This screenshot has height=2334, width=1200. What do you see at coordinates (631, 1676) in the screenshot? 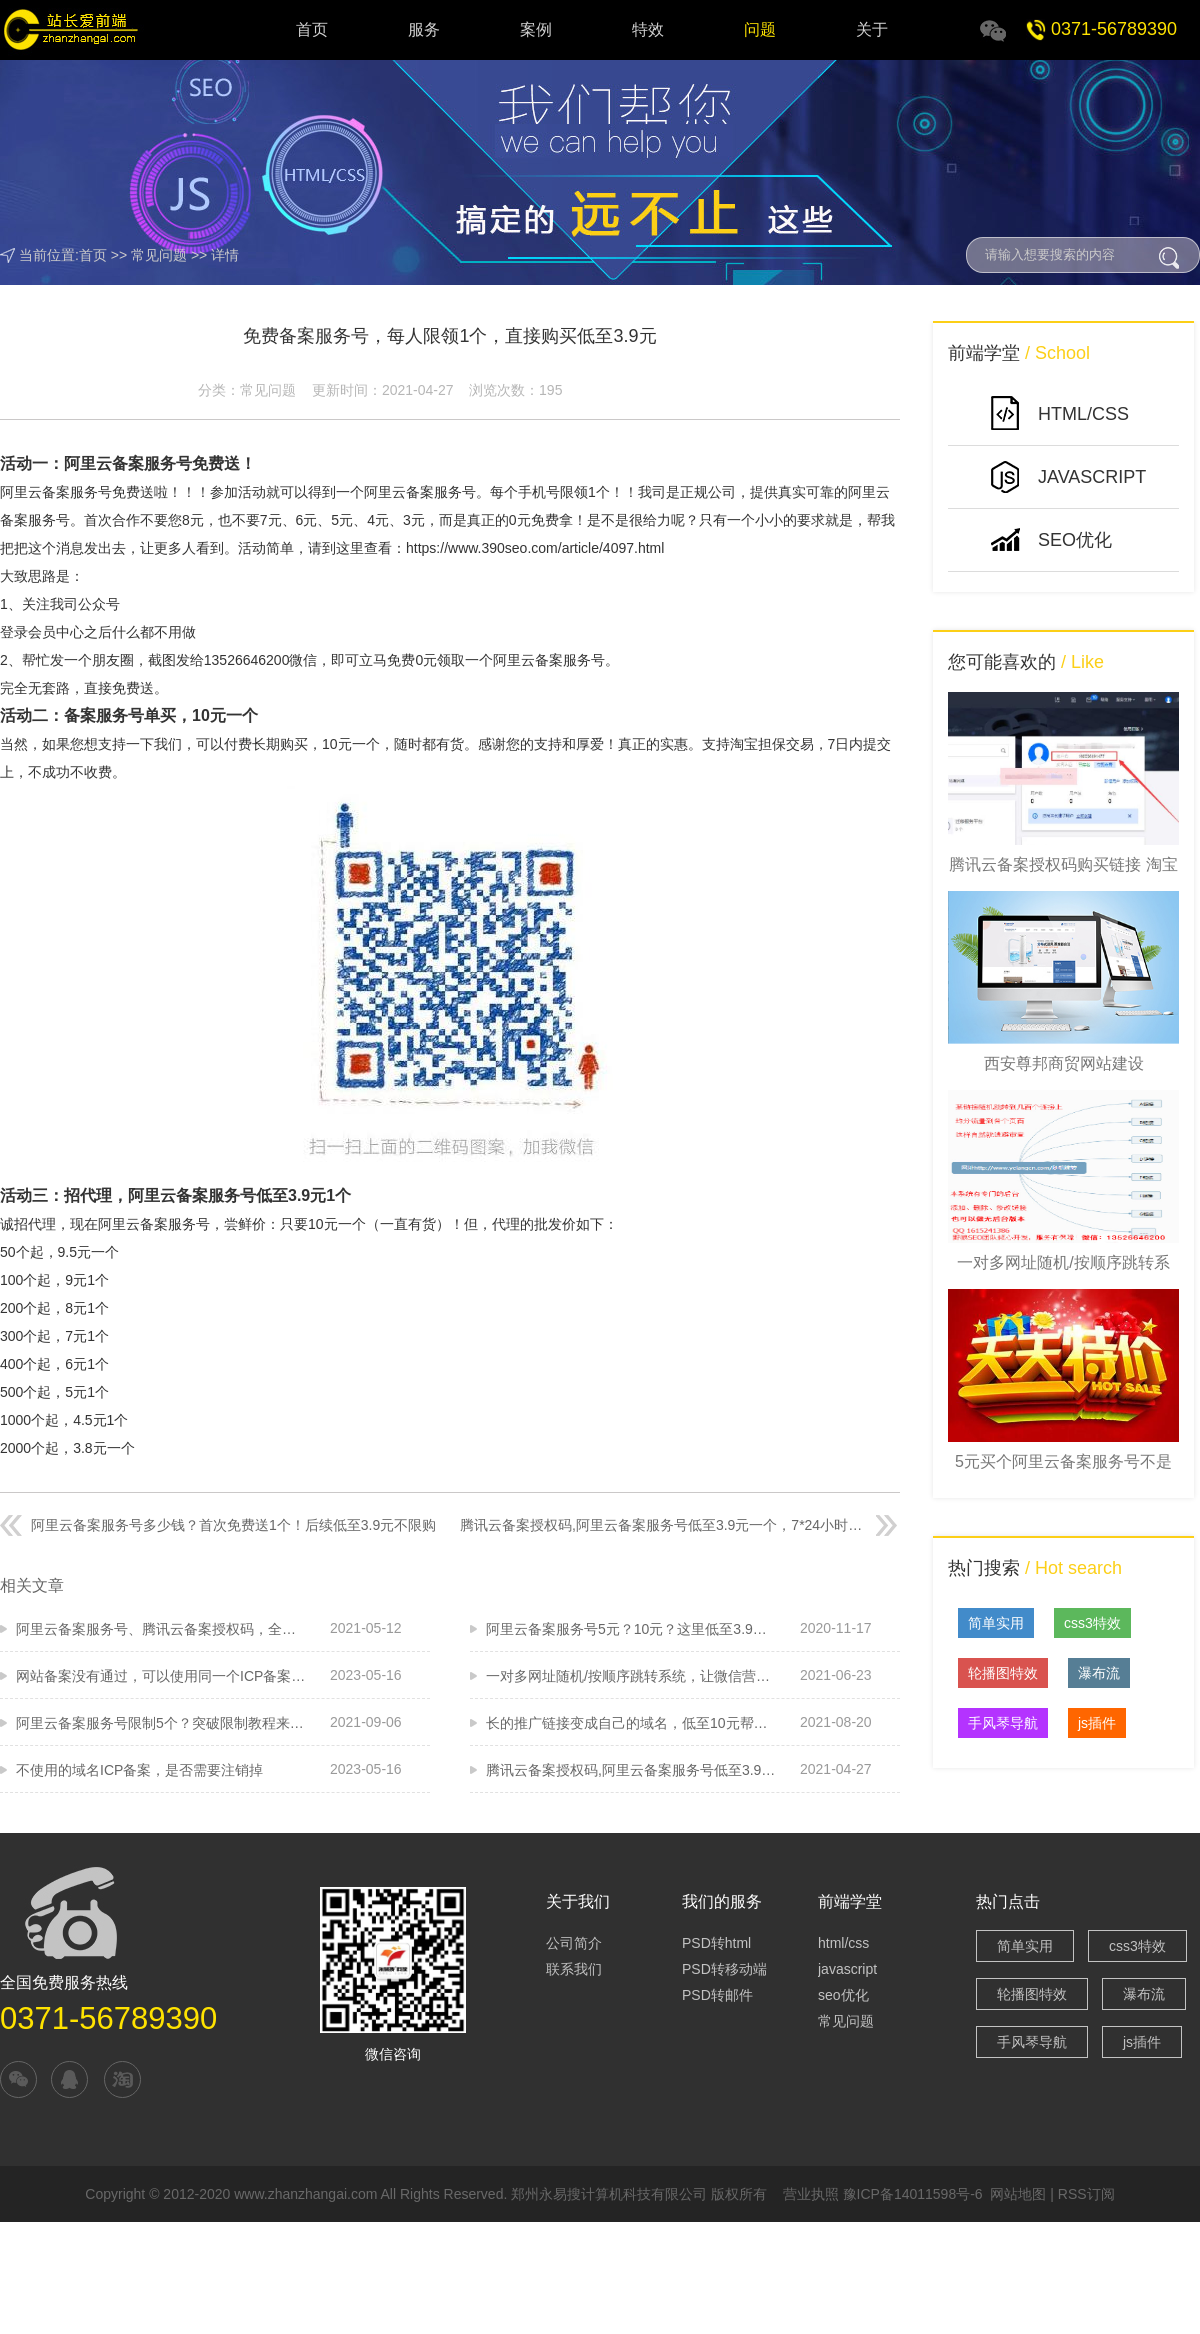
I see `一对多网址随机/按顺序跳转系统，让微信营销更容易，防封利器` at bounding box center [631, 1676].